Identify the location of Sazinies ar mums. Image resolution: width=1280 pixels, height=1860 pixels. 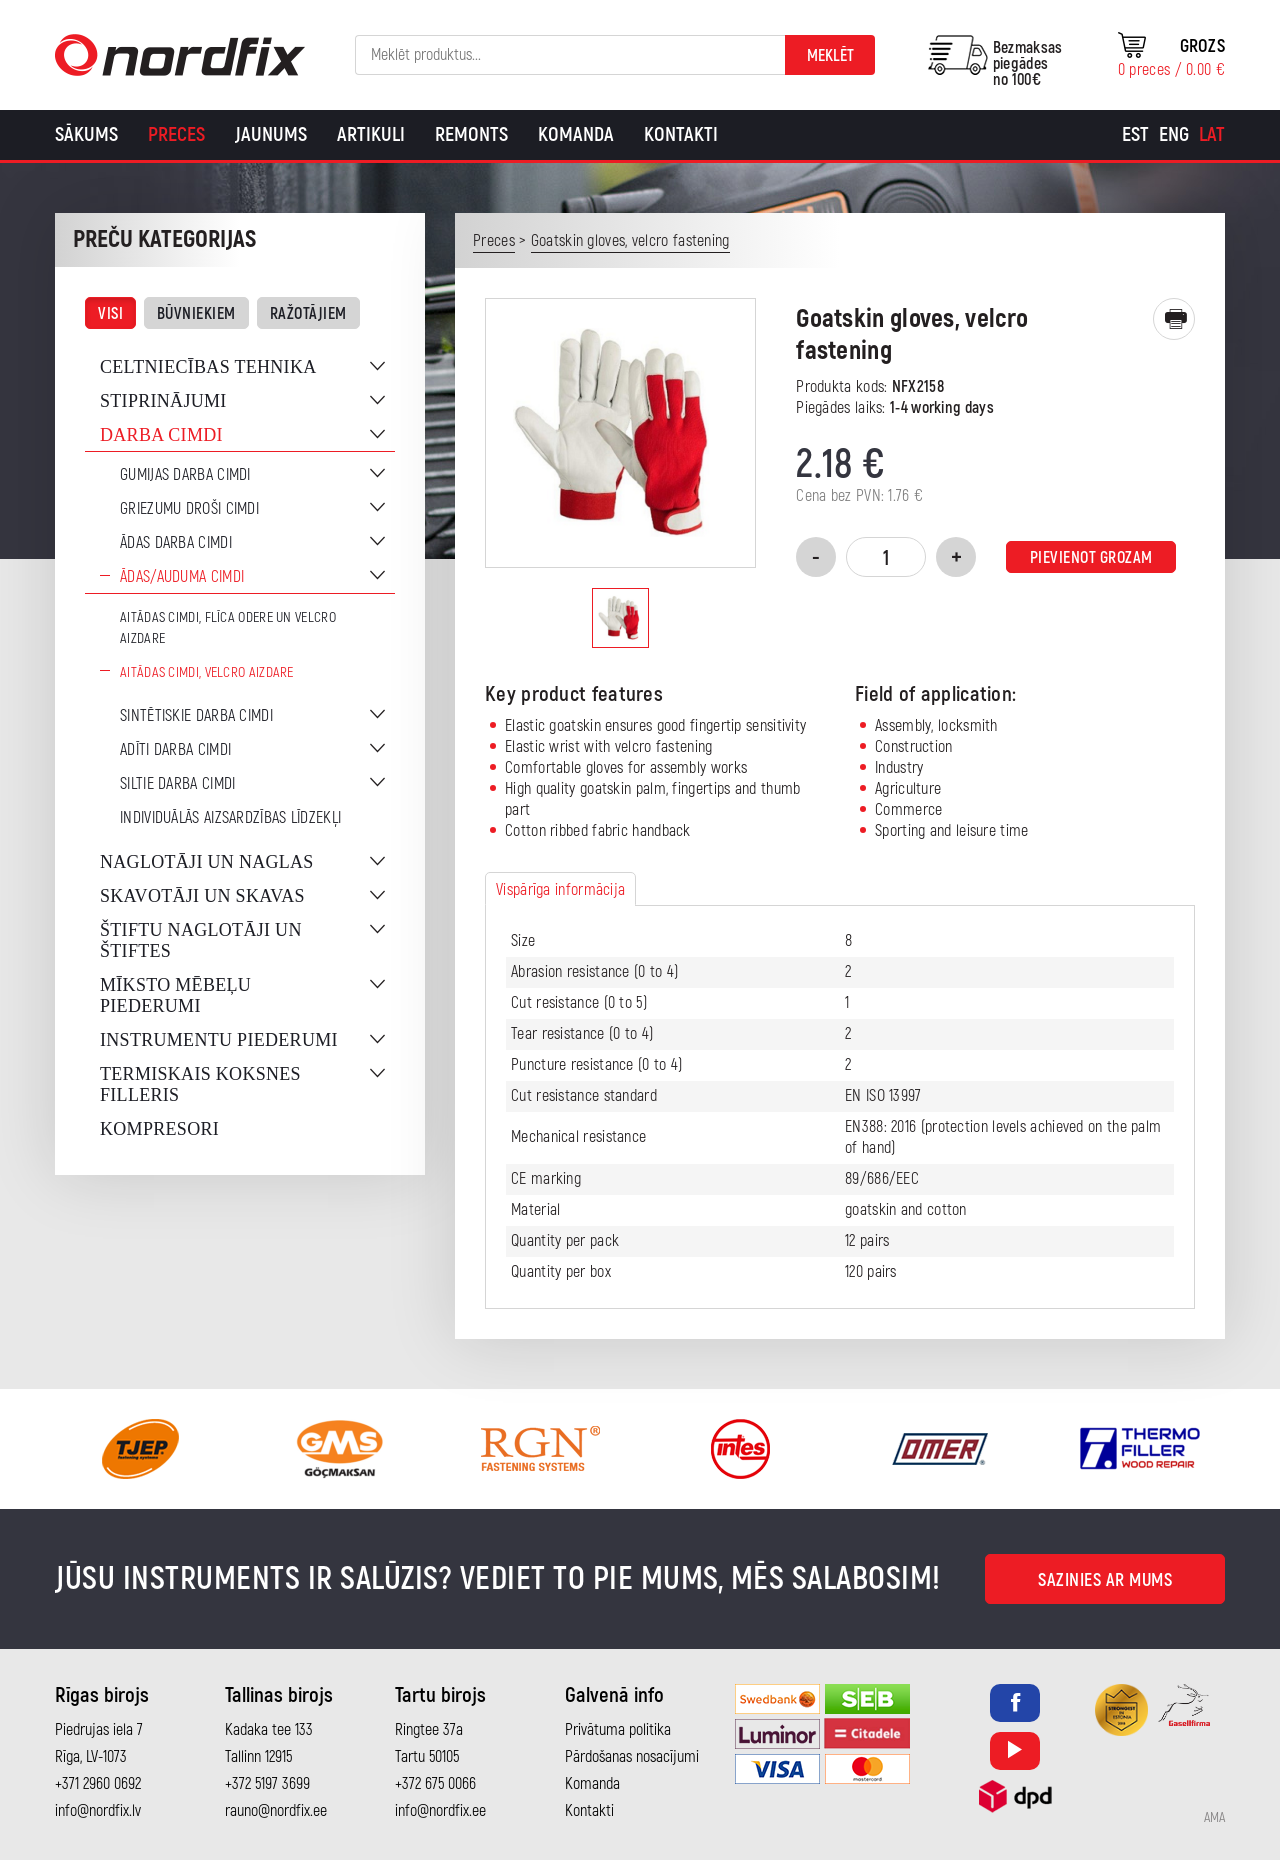
(1105, 1580).